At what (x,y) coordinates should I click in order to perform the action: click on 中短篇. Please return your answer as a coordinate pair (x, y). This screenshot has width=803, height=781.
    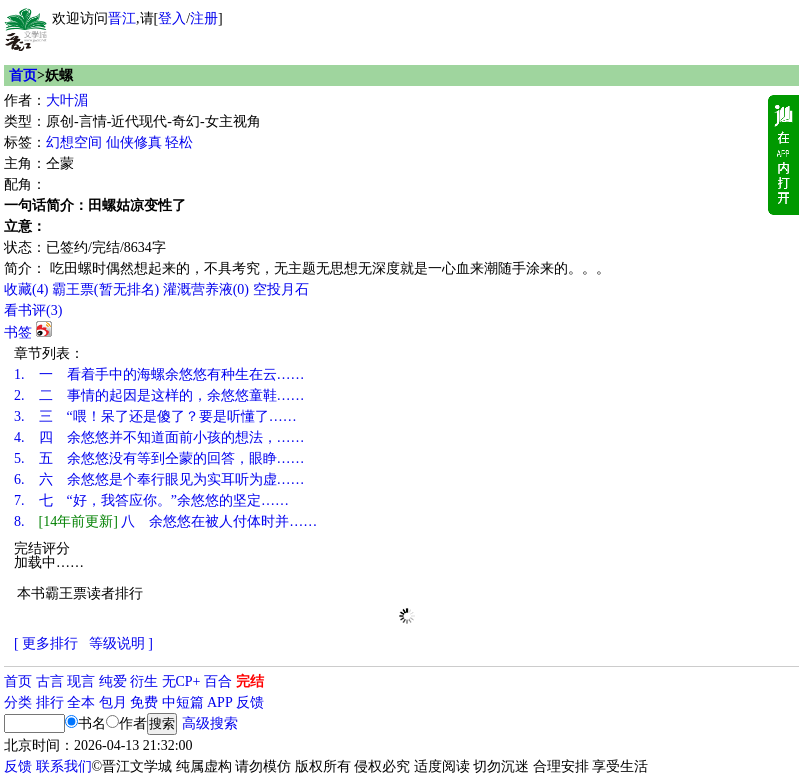
    Looking at the image, I should click on (183, 702).